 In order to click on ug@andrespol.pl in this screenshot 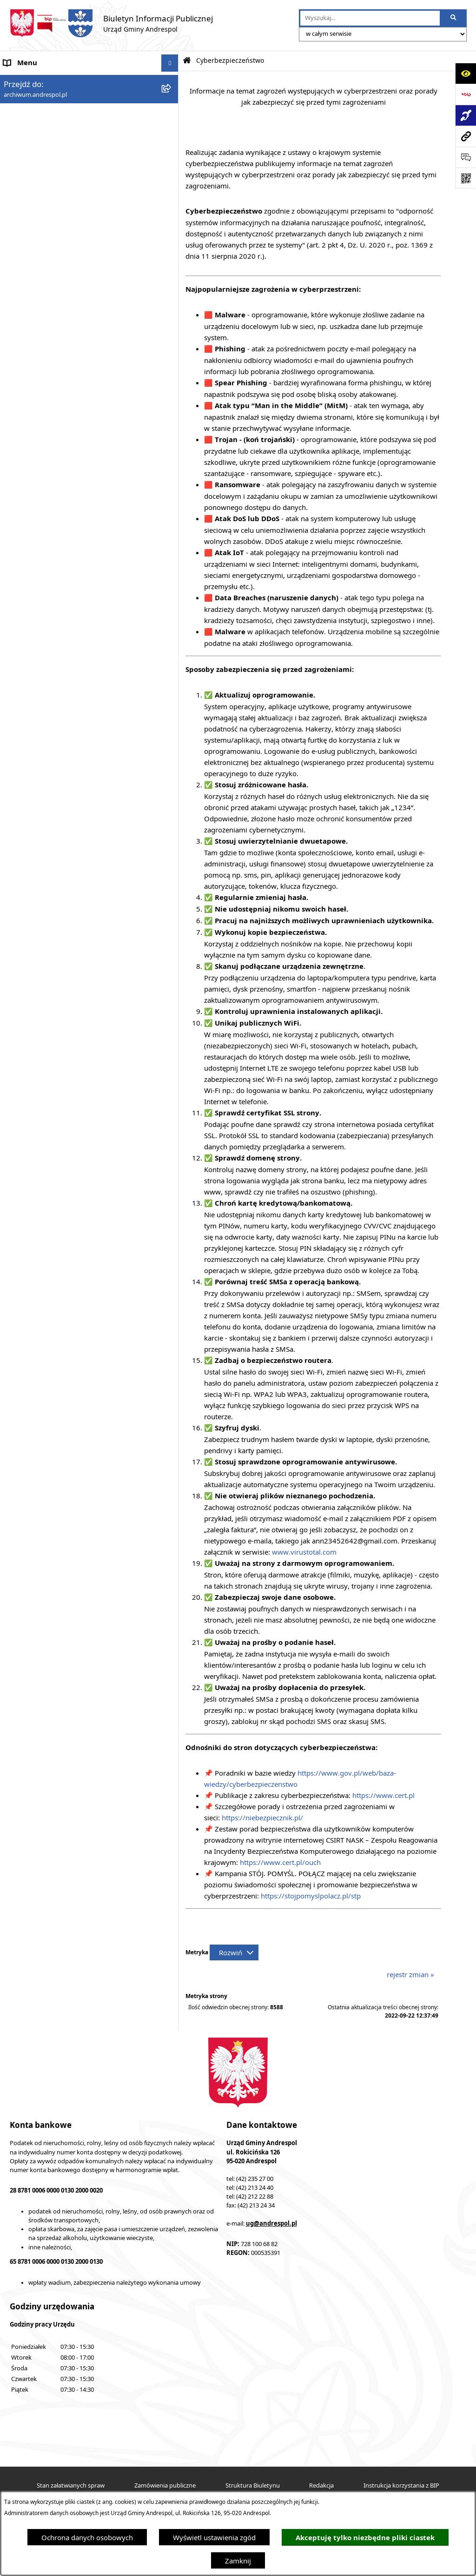, I will do `click(271, 2223)`.